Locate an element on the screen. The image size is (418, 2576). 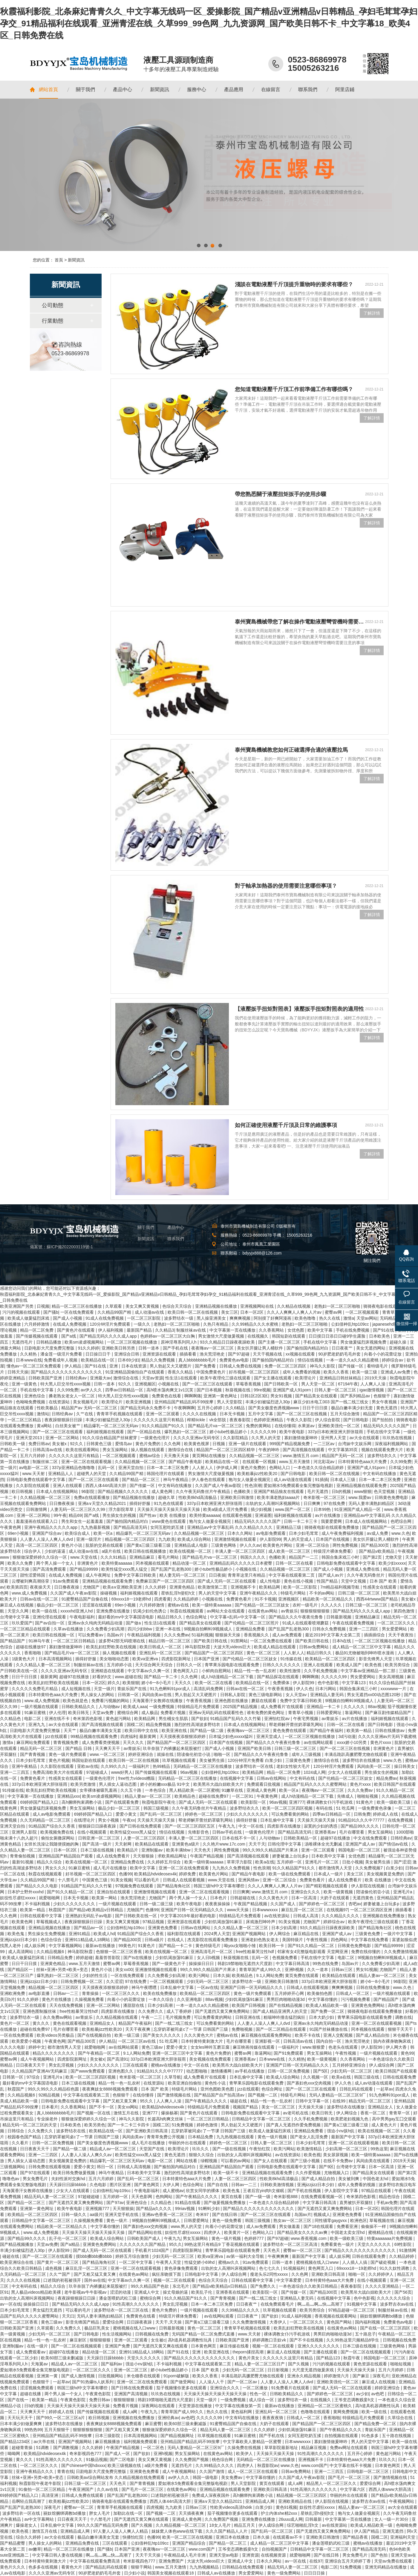
夜夜嗨aⅴ一区二区三区 is located at coordinates (213, 1348).